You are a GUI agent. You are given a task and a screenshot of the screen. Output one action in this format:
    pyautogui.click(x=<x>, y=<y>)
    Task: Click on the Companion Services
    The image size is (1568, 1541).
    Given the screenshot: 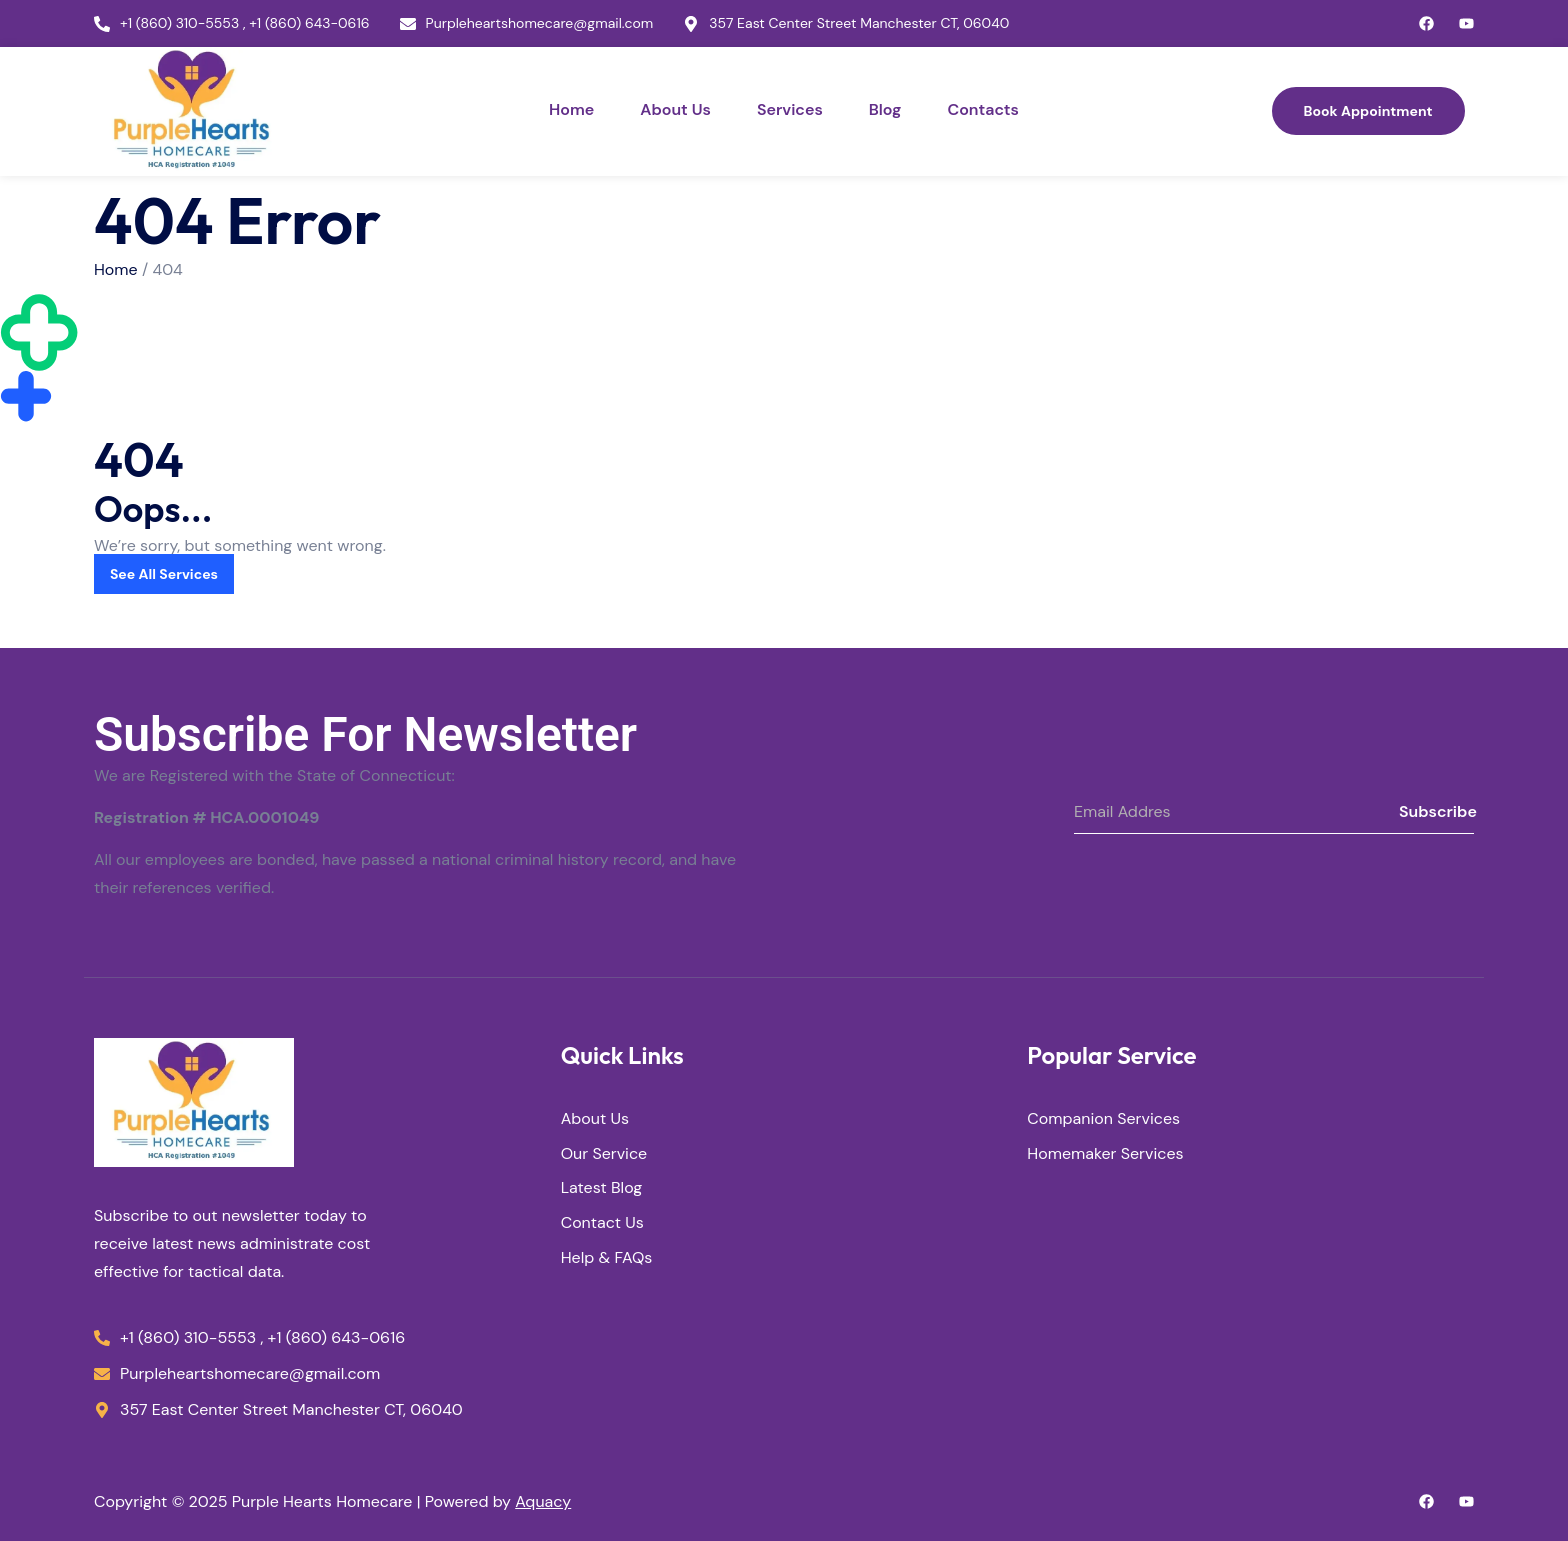 What is the action you would take?
    pyautogui.click(x=1103, y=1119)
    